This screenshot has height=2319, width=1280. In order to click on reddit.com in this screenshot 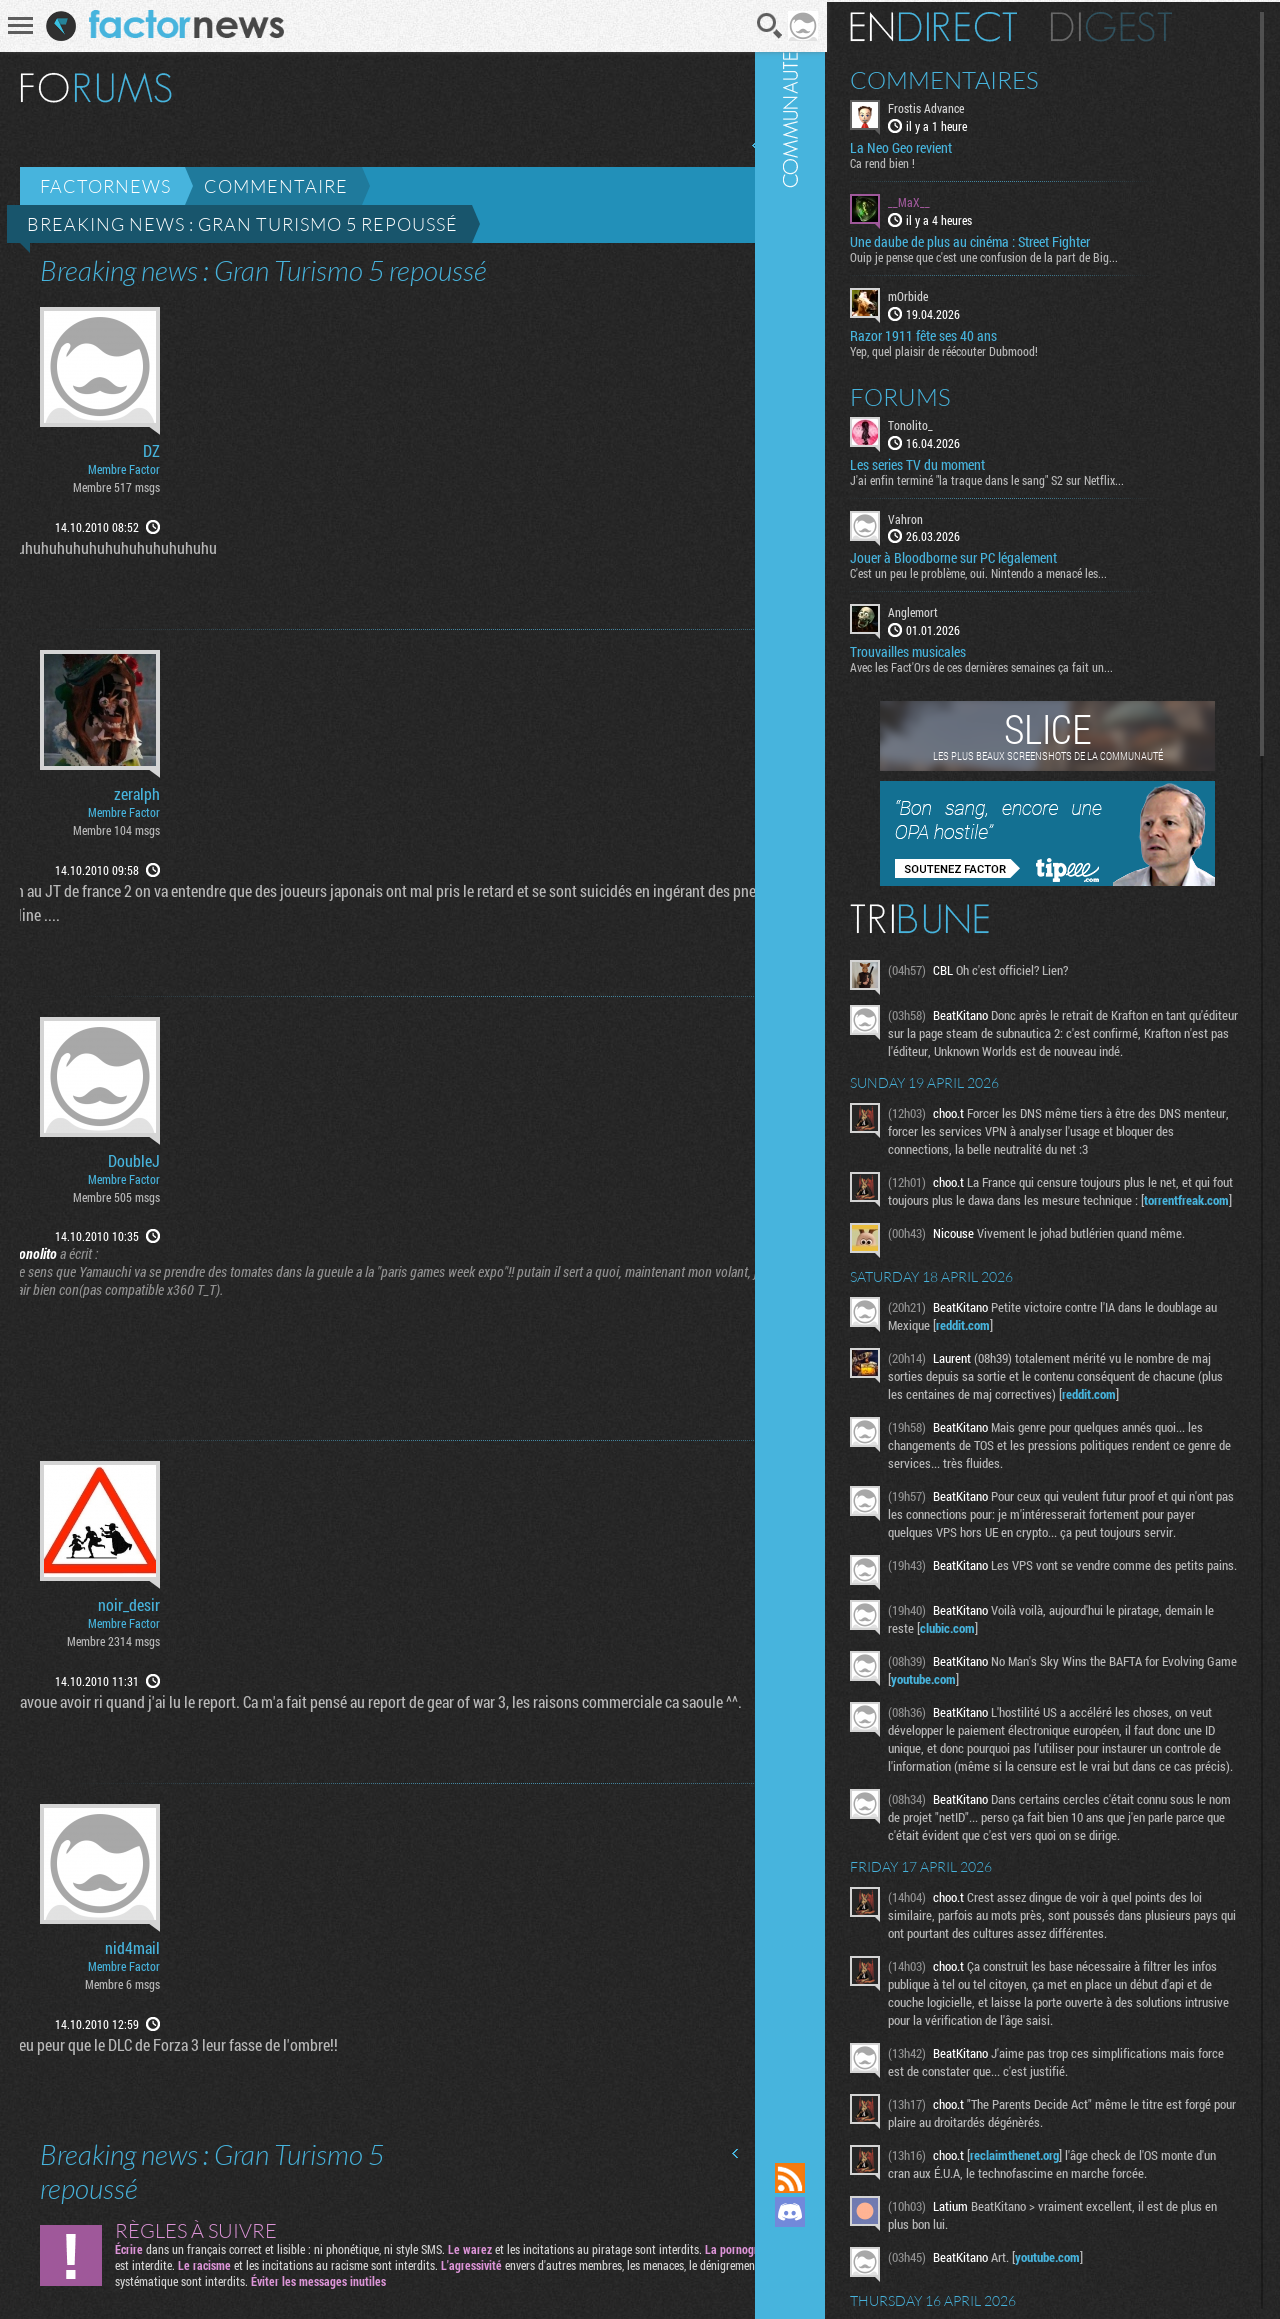, I will do `click(1071, 1359)`.